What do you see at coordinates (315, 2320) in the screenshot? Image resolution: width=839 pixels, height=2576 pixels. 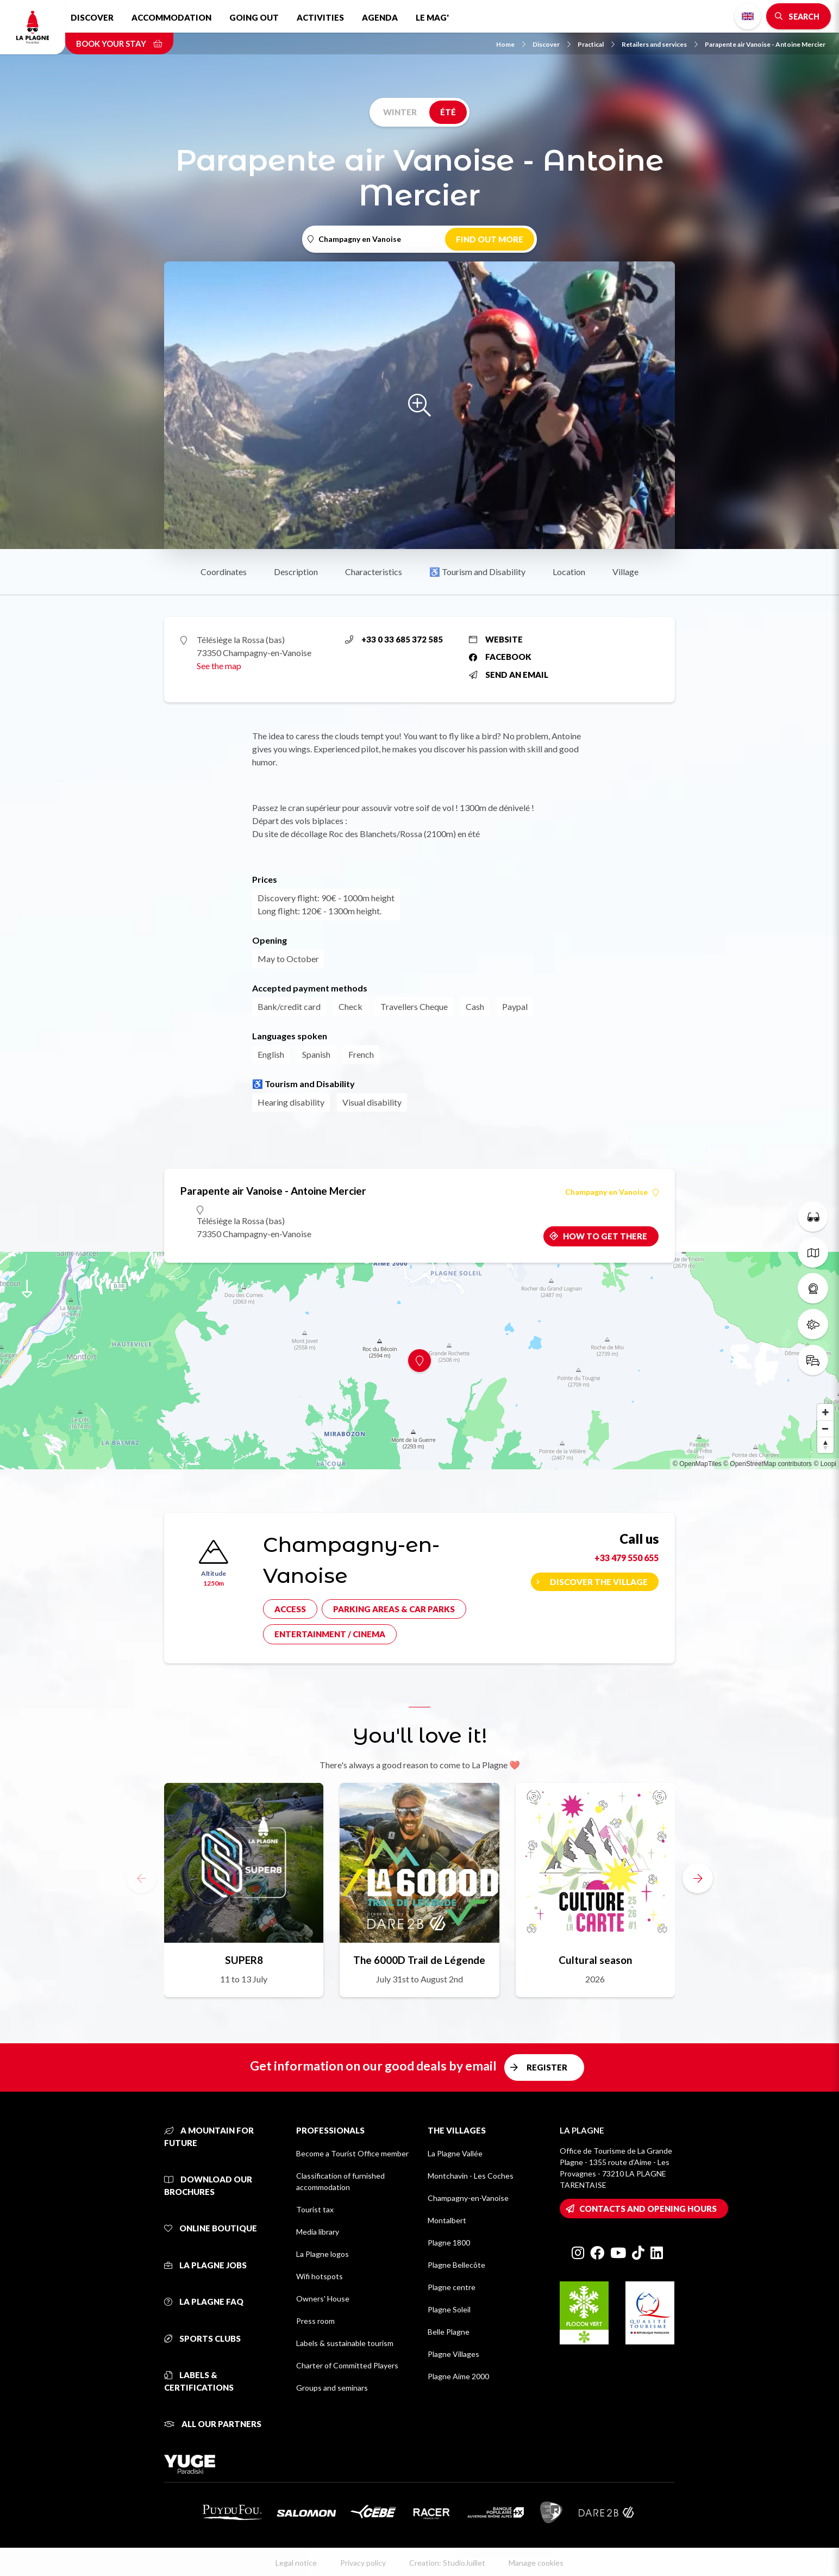 I see `Press room` at bounding box center [315, 2320].